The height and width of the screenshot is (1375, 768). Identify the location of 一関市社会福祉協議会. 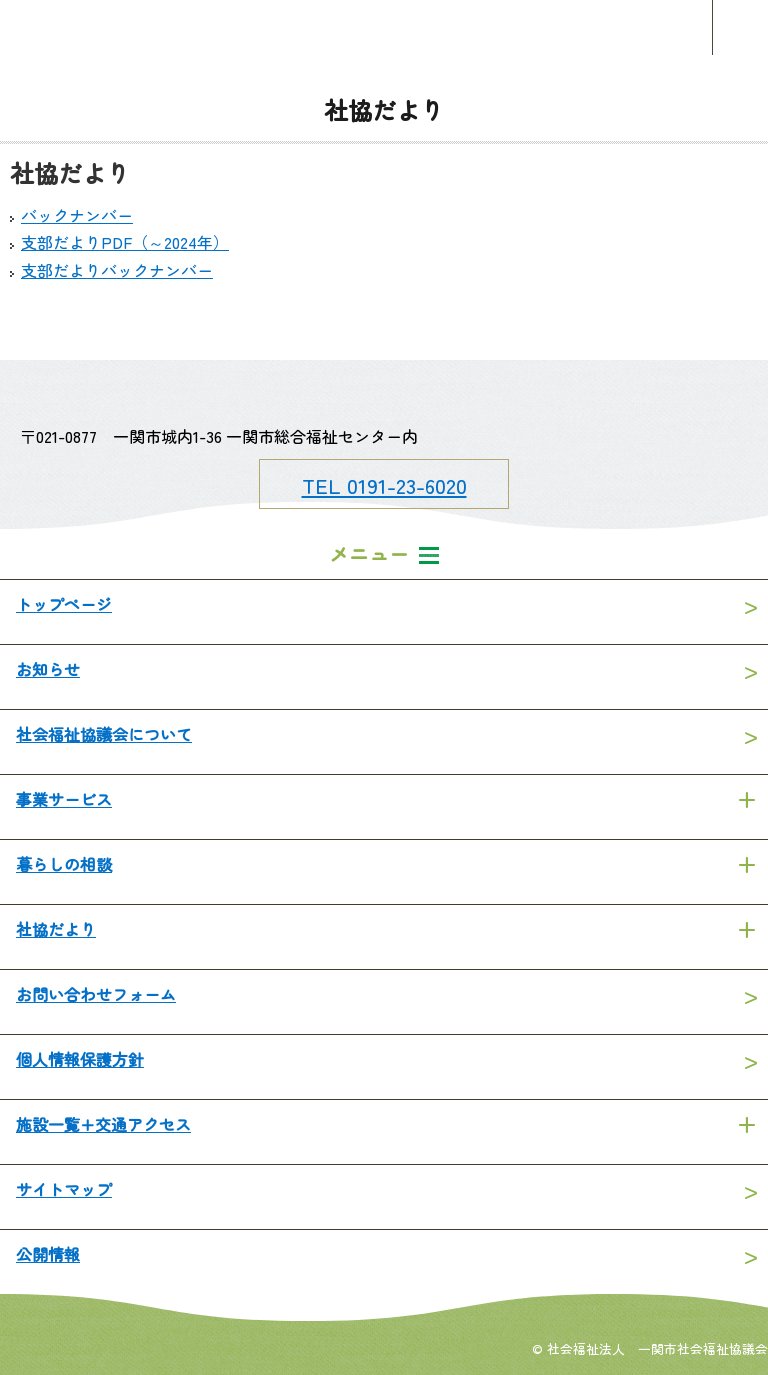
(384, 27).